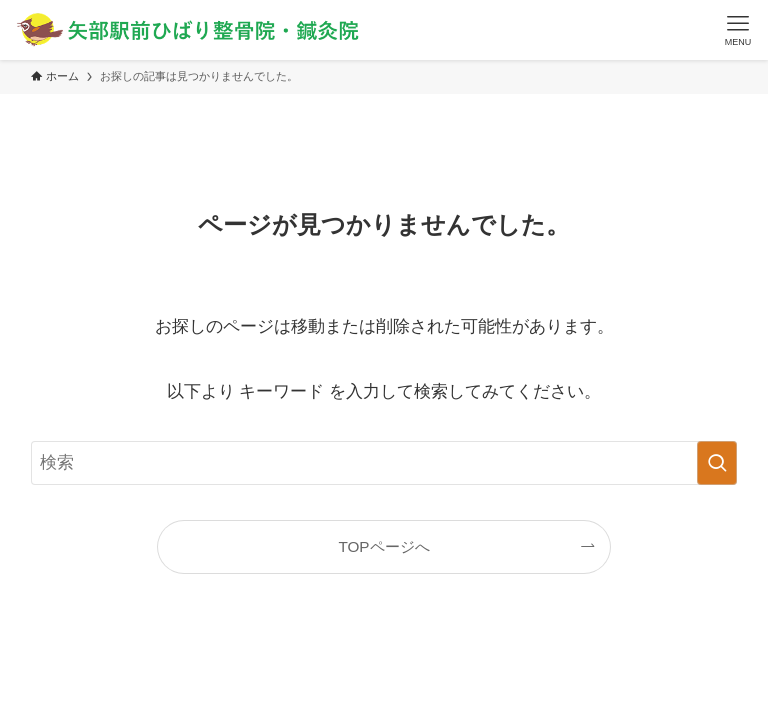 Image resolution: width=768 pixels, height=720 pixels. What do you see at coordinates (717, 463) in the screenshot?
I see `[検索を実行する]` at bounding box center [717, 463].